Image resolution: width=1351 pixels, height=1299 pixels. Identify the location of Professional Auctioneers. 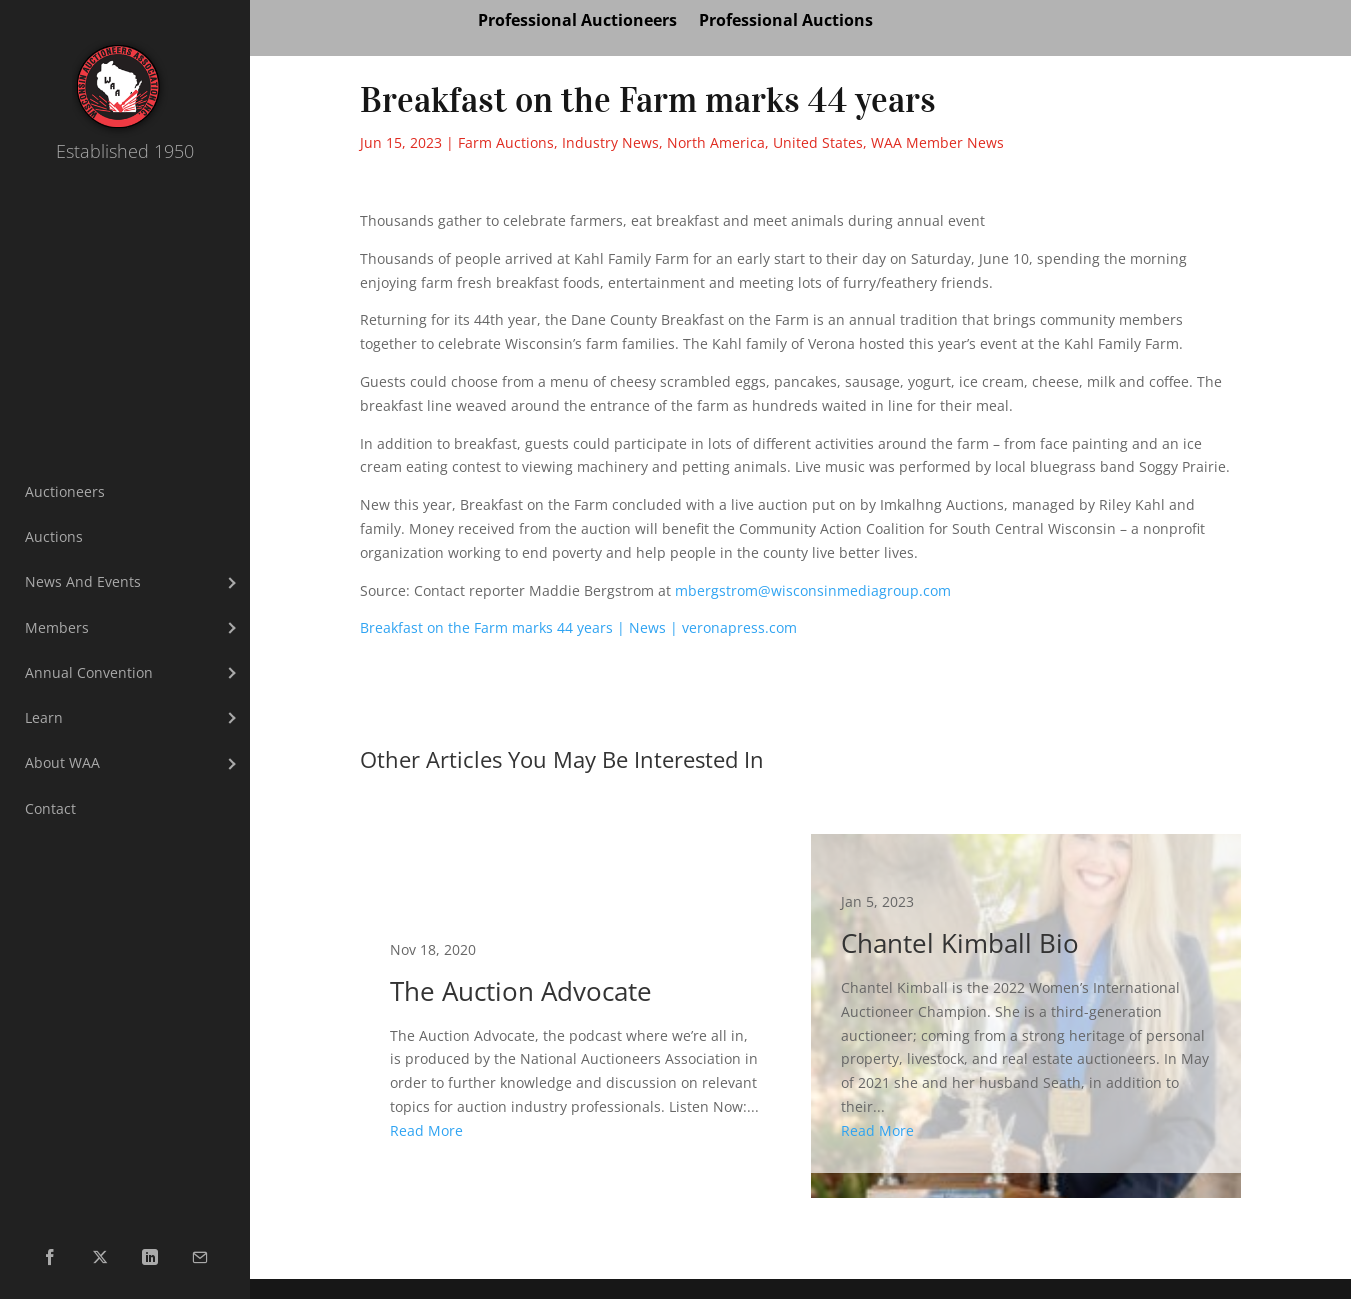
(577, 22).